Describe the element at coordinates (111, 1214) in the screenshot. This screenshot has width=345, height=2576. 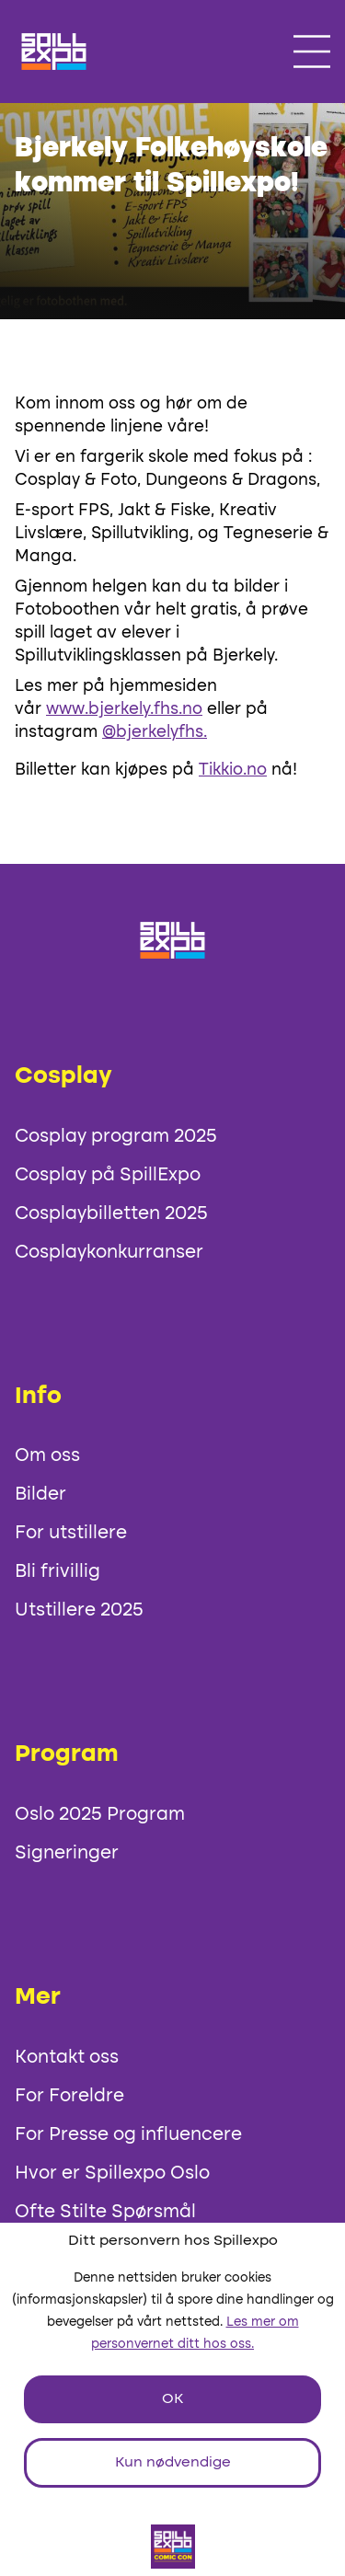
I see `Cosplaybilletten 2025` at that location.